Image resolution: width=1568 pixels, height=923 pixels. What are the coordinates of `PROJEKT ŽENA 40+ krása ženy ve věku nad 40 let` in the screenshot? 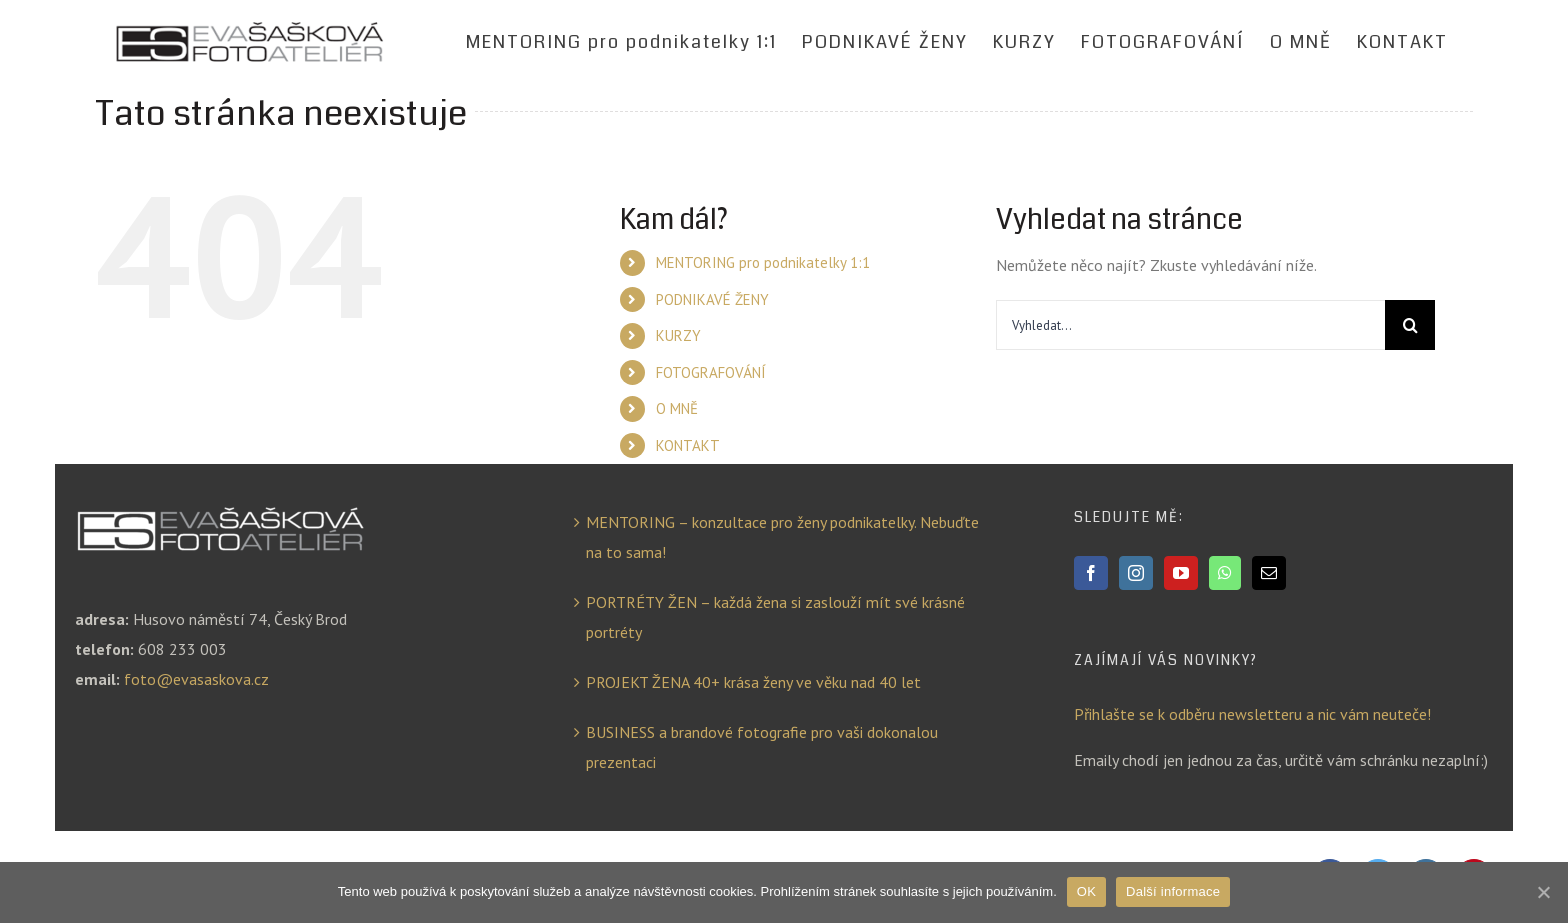 It's located at (753, 682).